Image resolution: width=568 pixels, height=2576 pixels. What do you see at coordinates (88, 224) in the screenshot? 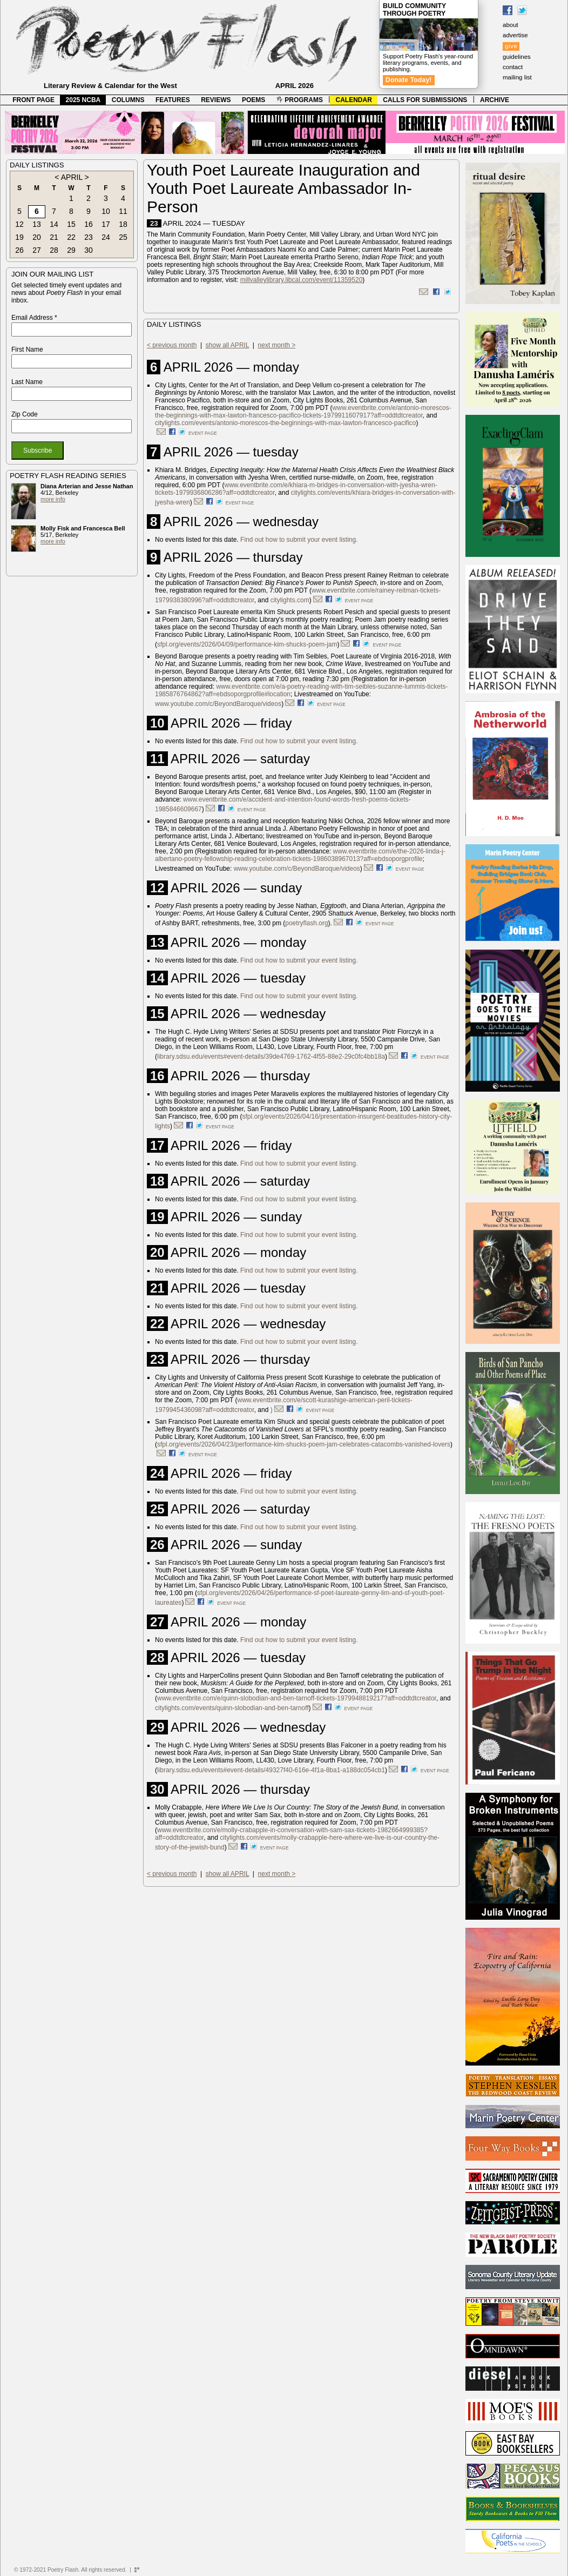
I see `16` at bounding box center [88, 224].